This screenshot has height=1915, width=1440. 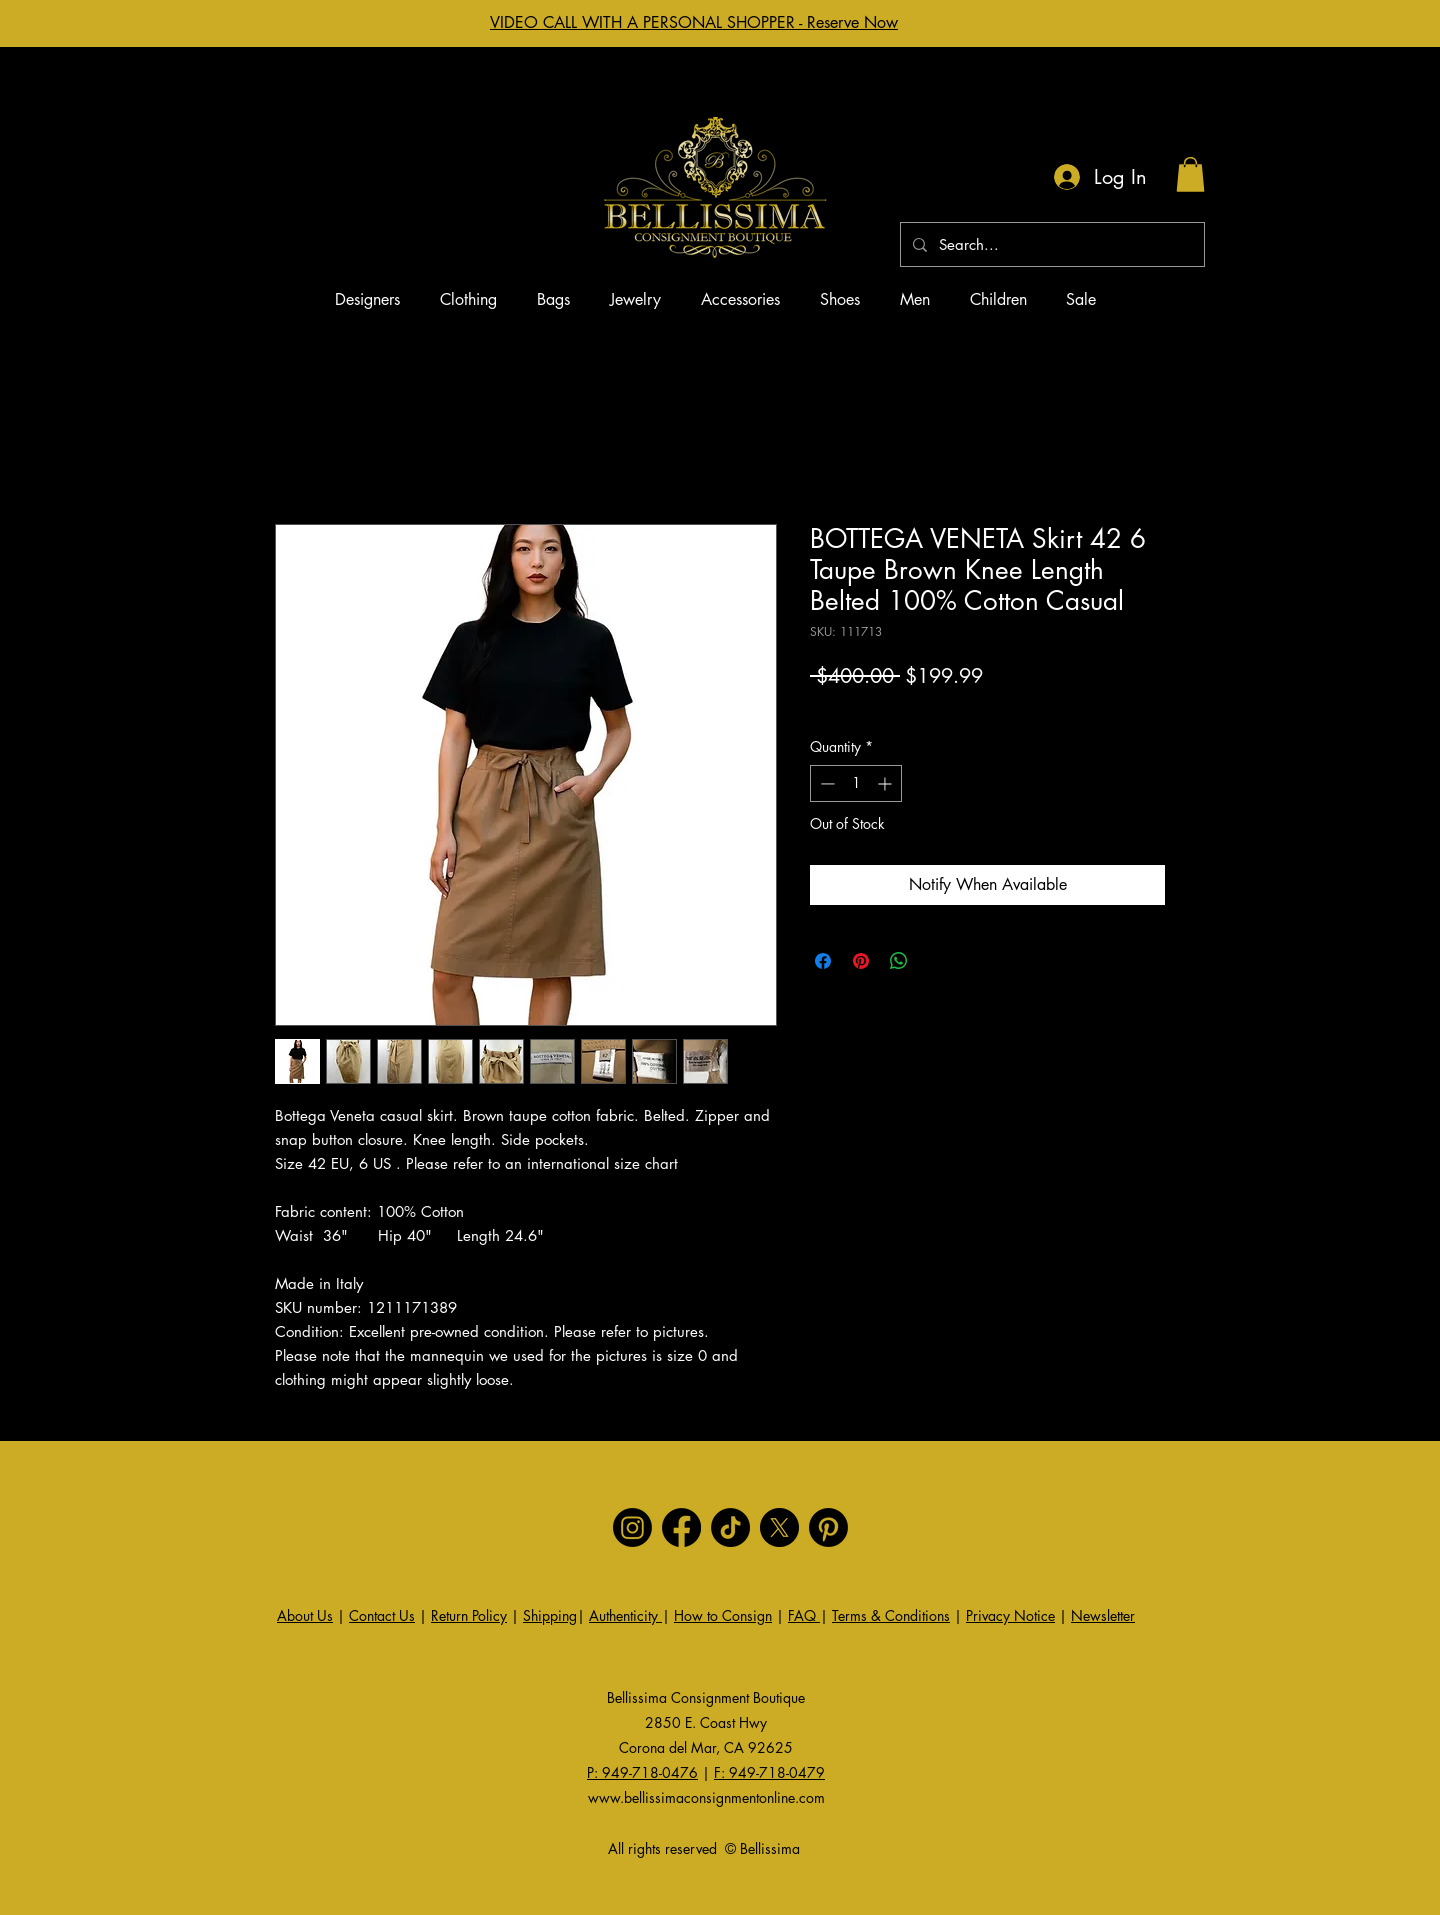 What do you see at coordinates (937, 961) in the screenshot?
I see `[Share on X]` at bounding box center [937, 961].